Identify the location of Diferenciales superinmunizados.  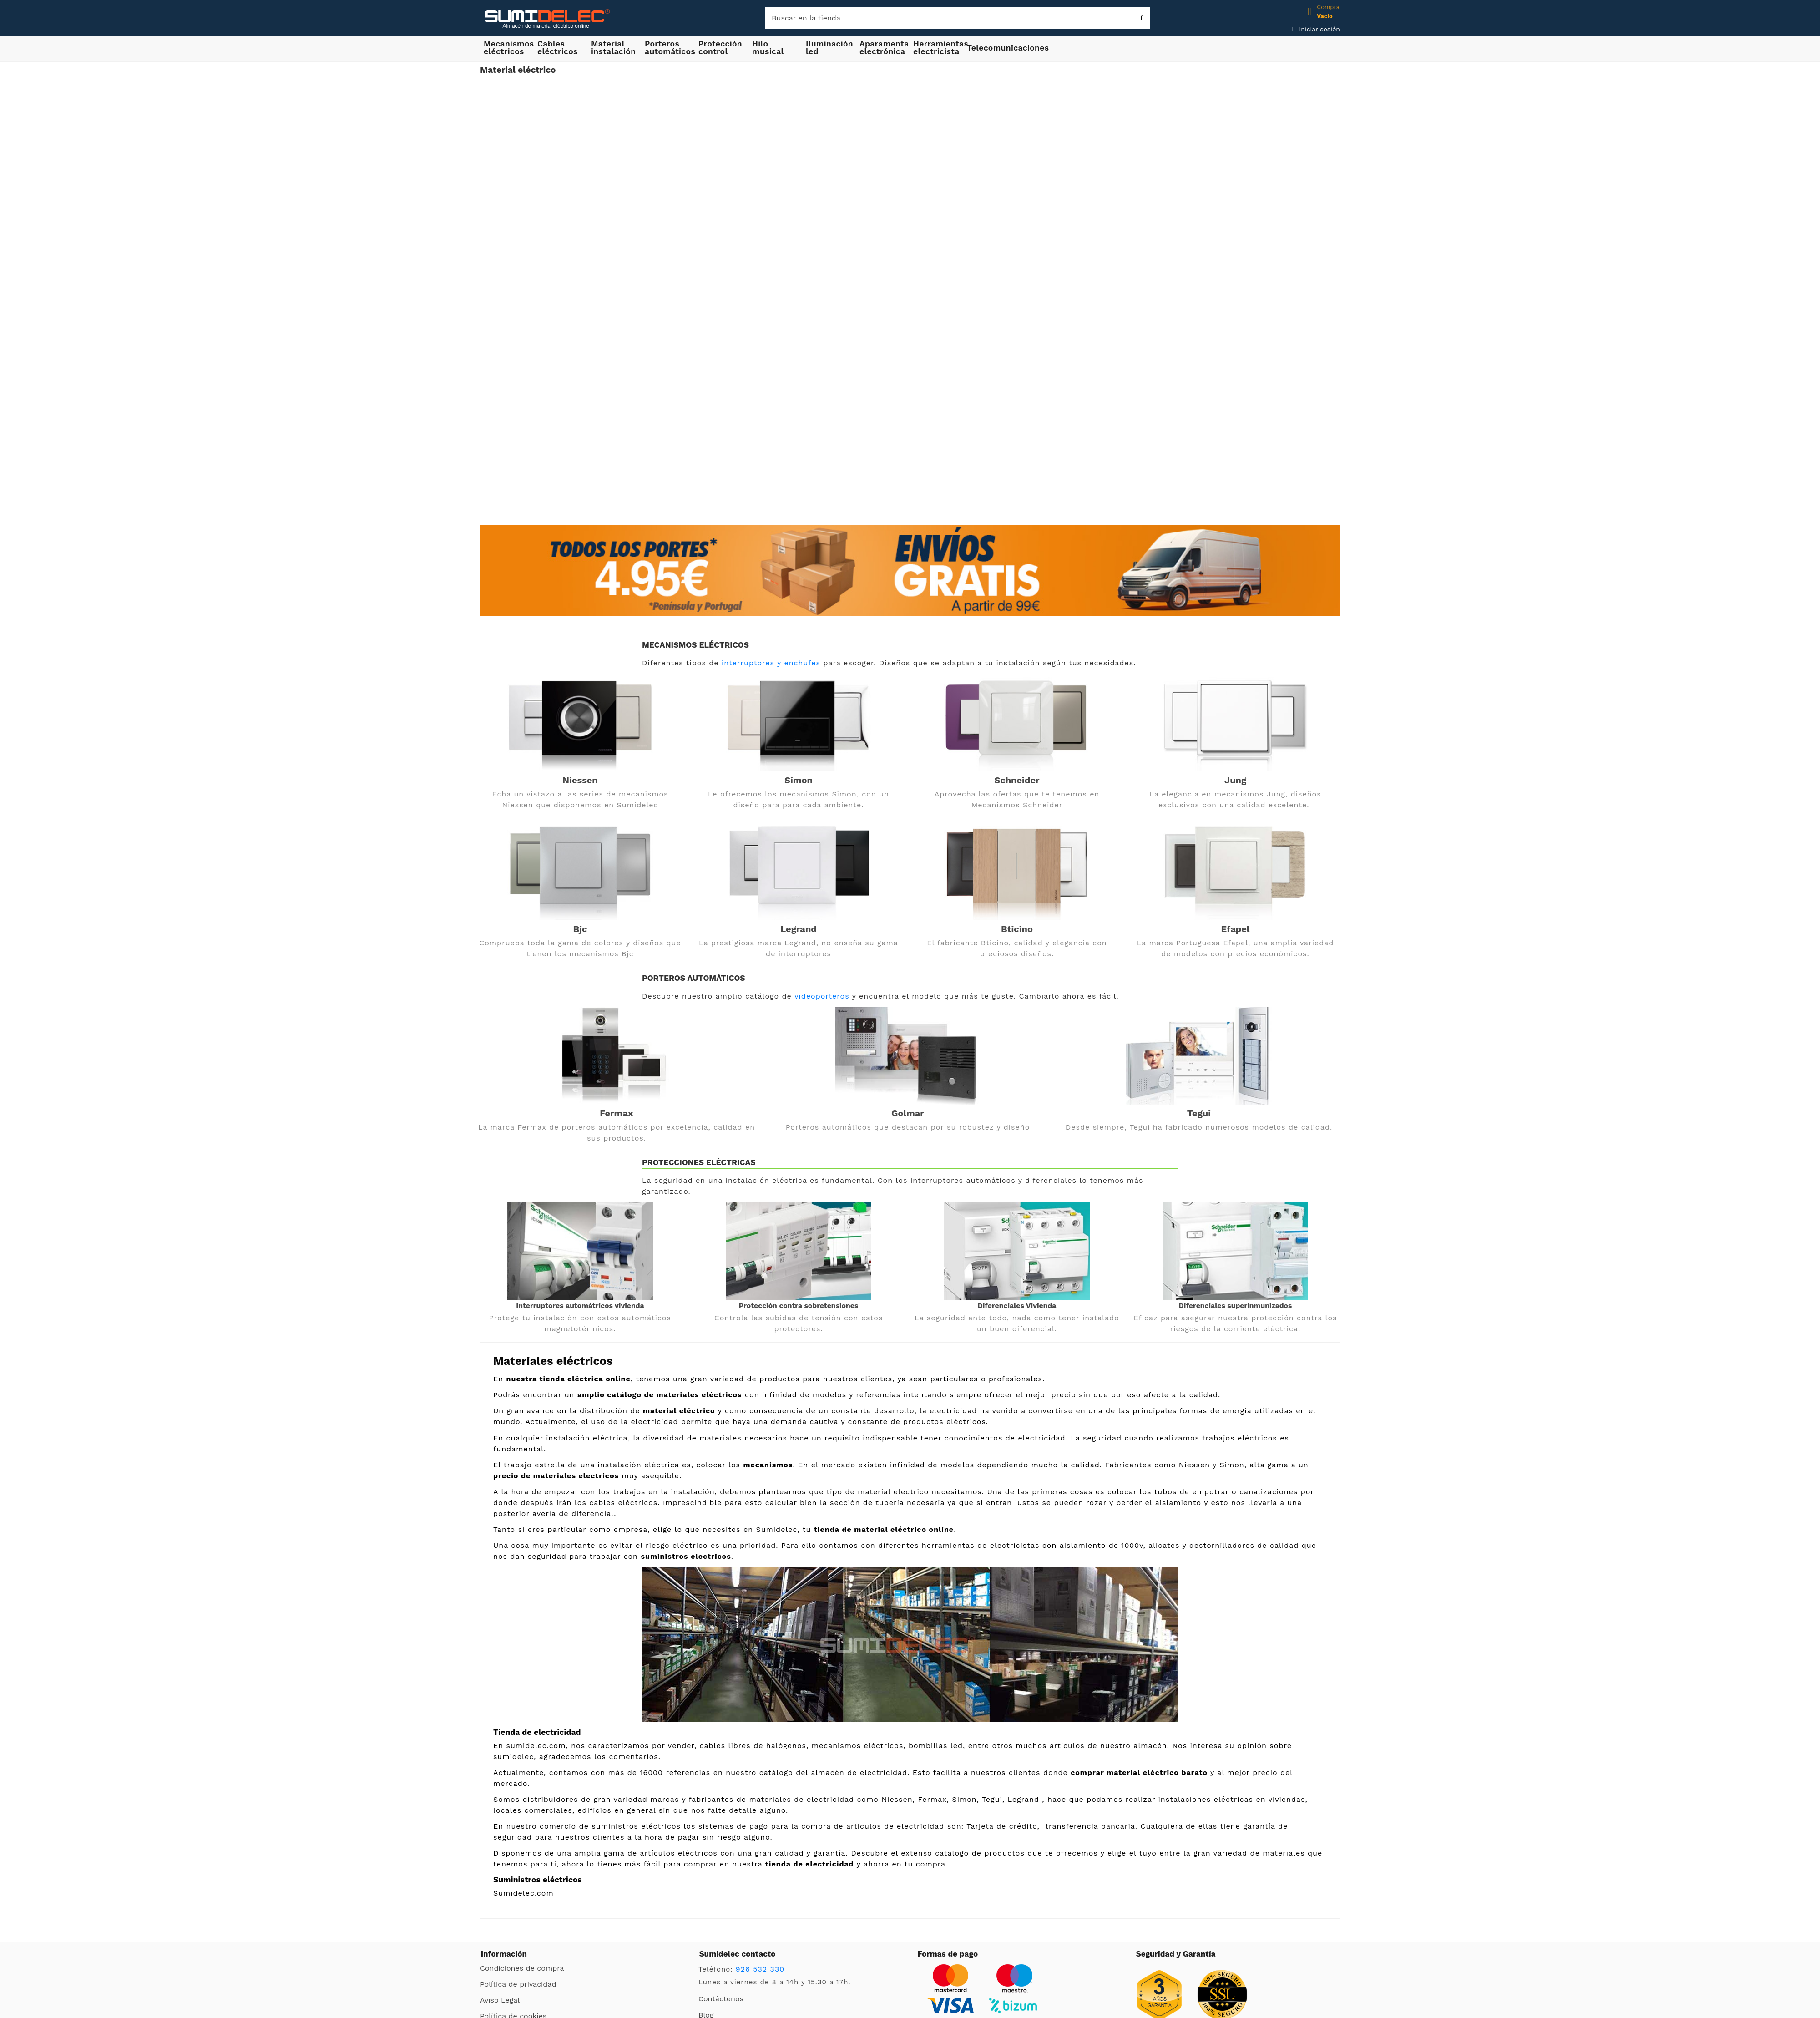
(1235, 1305).